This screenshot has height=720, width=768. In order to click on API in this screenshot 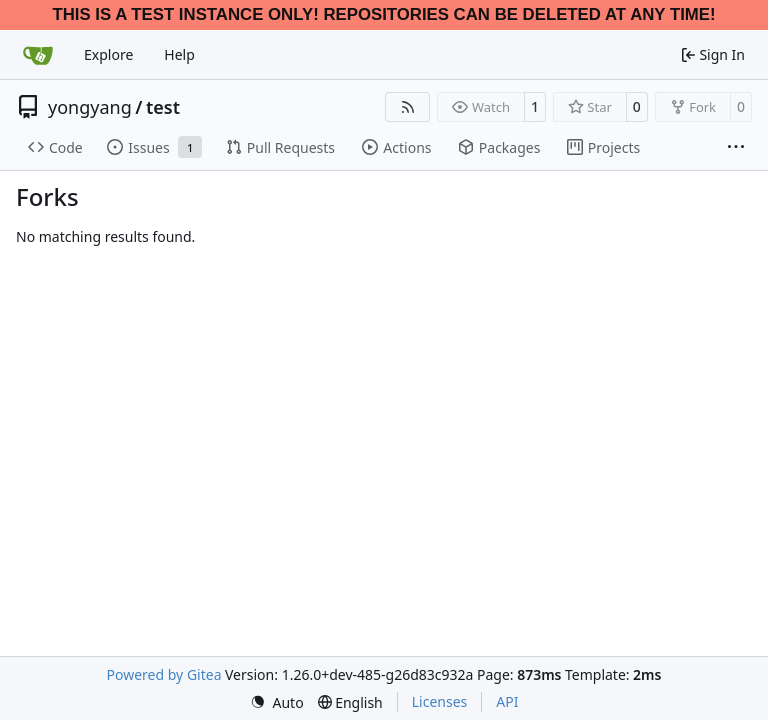, I will do `click(507, 701)`.